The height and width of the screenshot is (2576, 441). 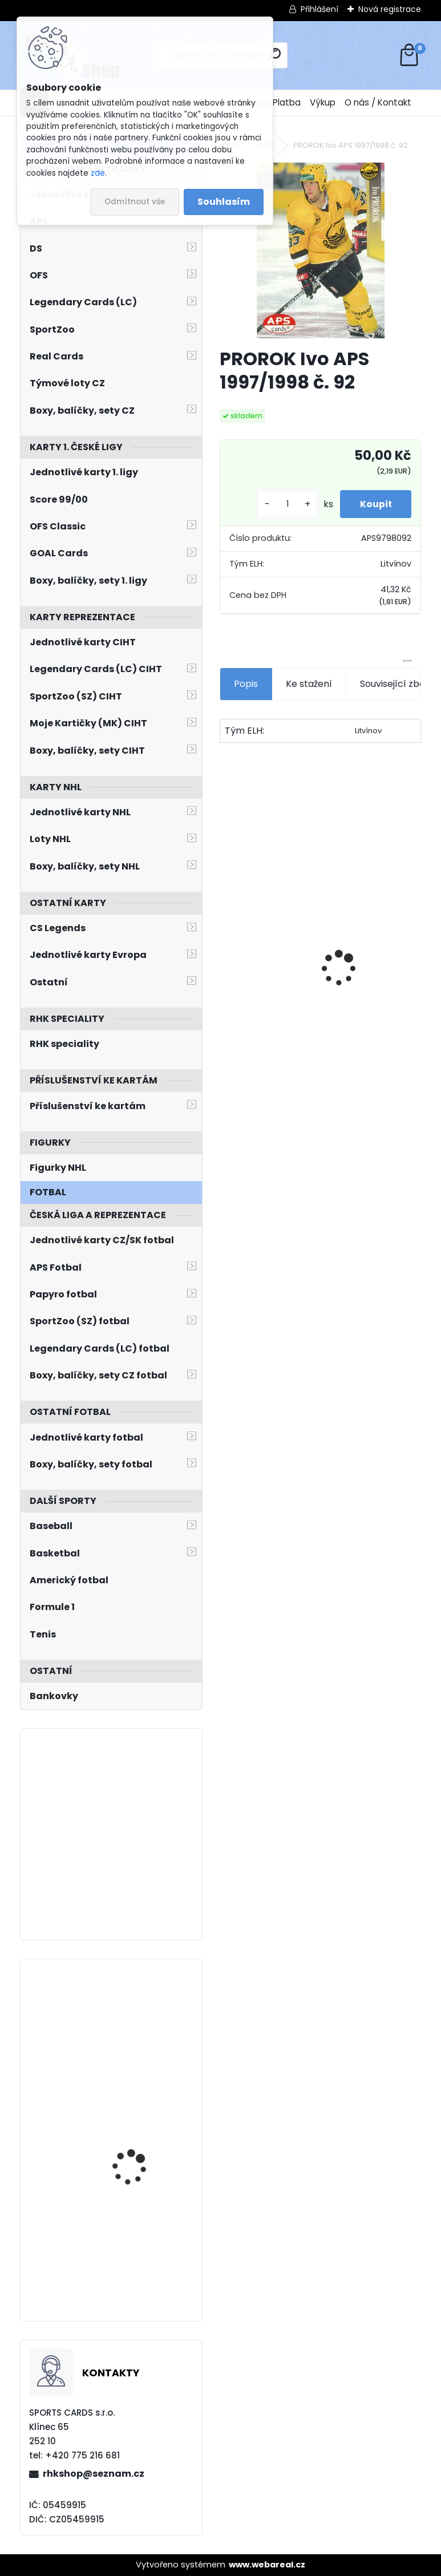 What do you see at coordinates (93, 2473) in the screenshot?
I see `rhkshop@seznam.cz` at bounding box center [93, 2473].